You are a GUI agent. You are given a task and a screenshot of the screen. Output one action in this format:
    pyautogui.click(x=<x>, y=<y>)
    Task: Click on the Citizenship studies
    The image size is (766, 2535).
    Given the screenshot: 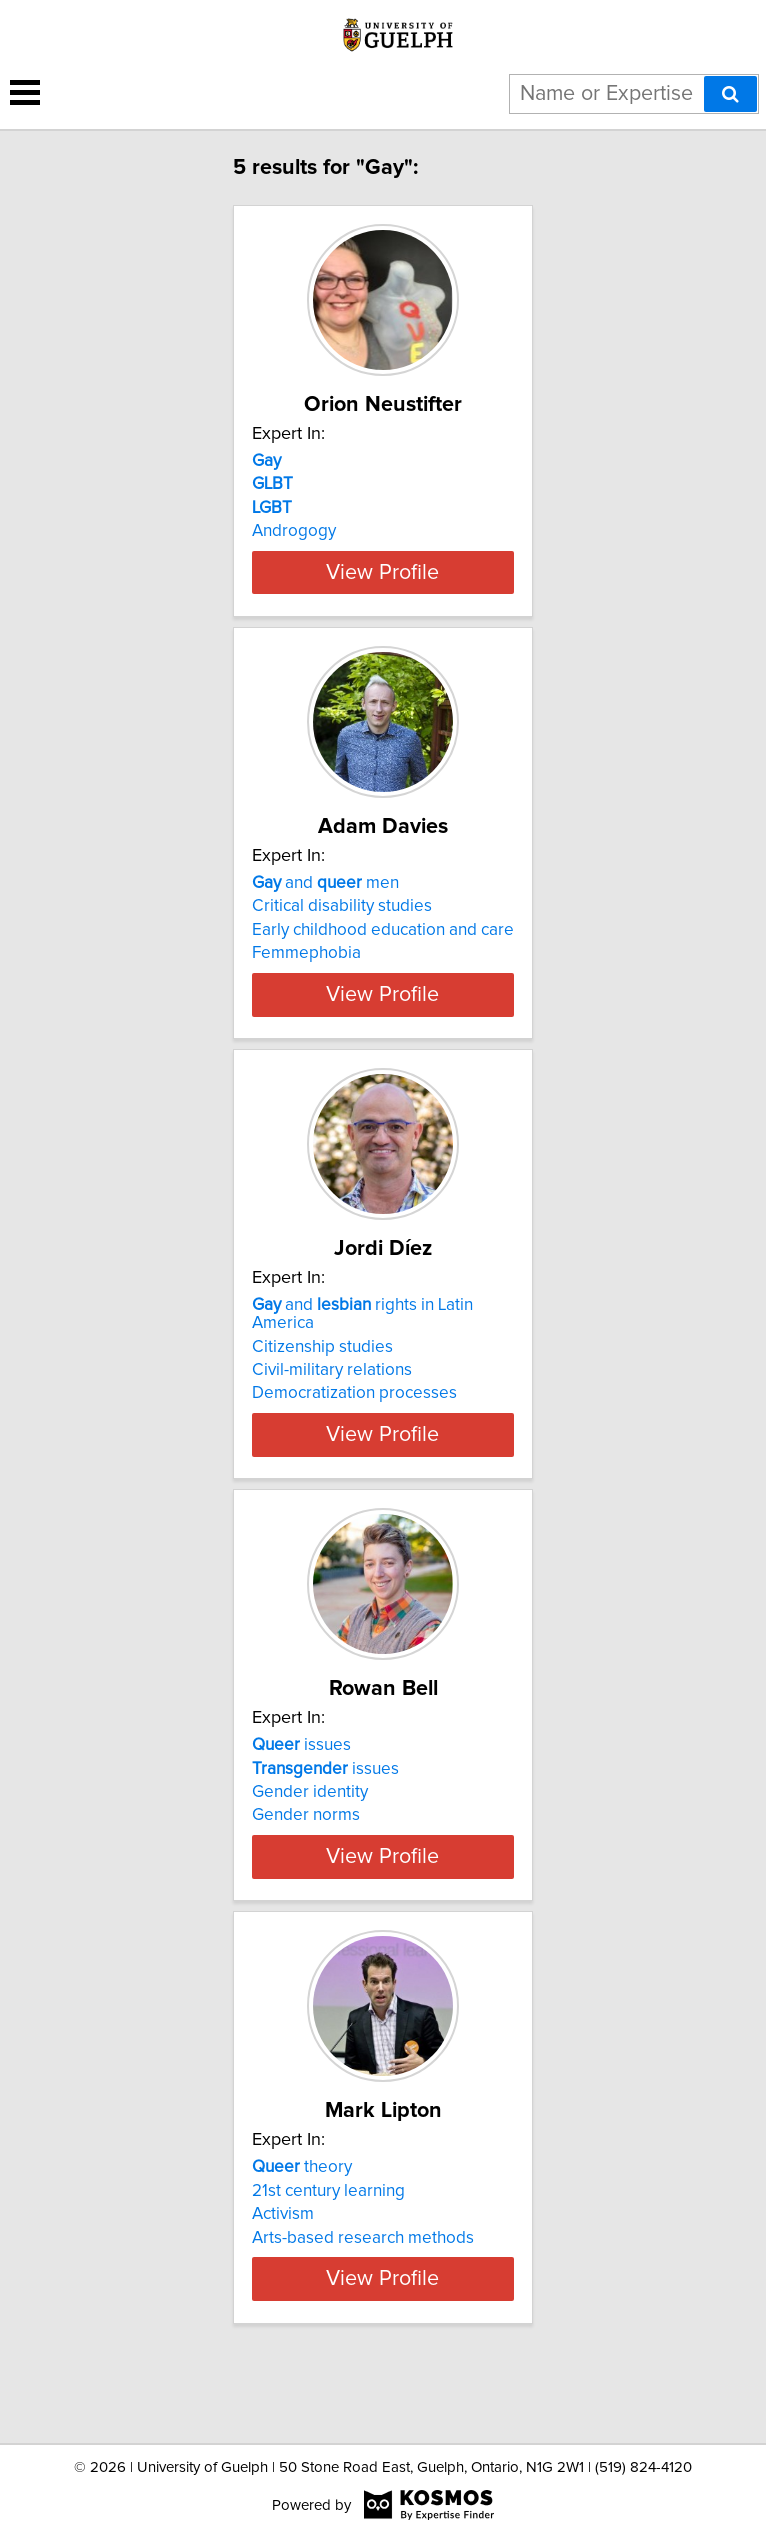 What is the action you would take?
    pyautogui.click(x=322, y=1382)
    